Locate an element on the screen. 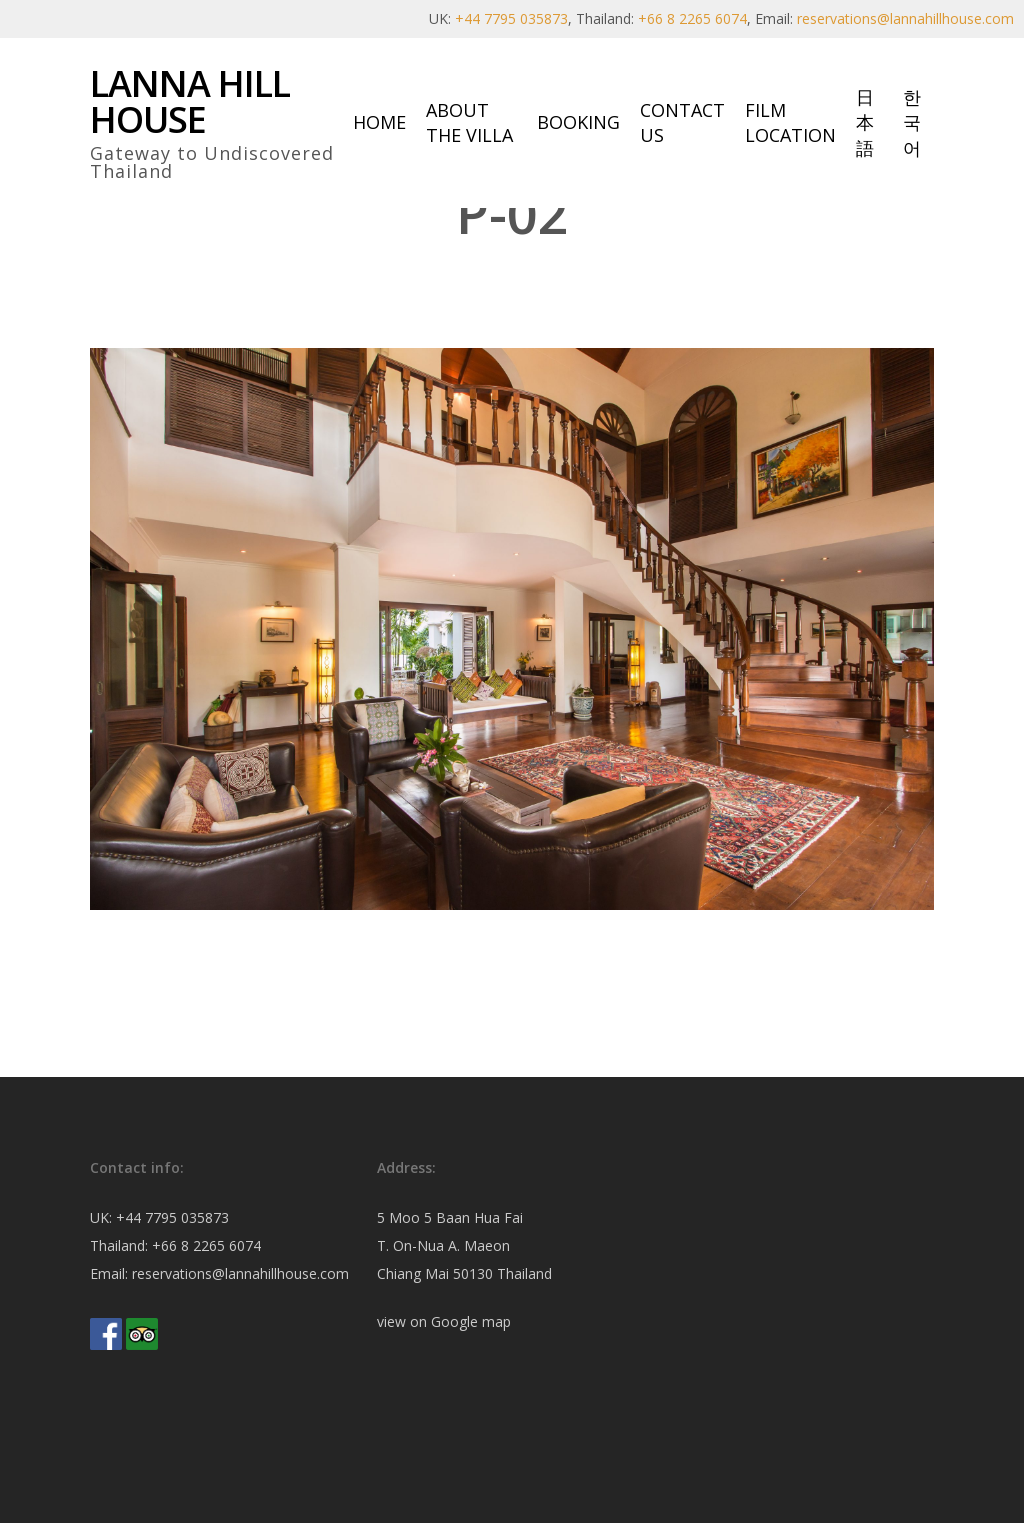 The width and height of the screenshot is (1024, 1523). Lanna Hill House is located at coordinates (190, 102).